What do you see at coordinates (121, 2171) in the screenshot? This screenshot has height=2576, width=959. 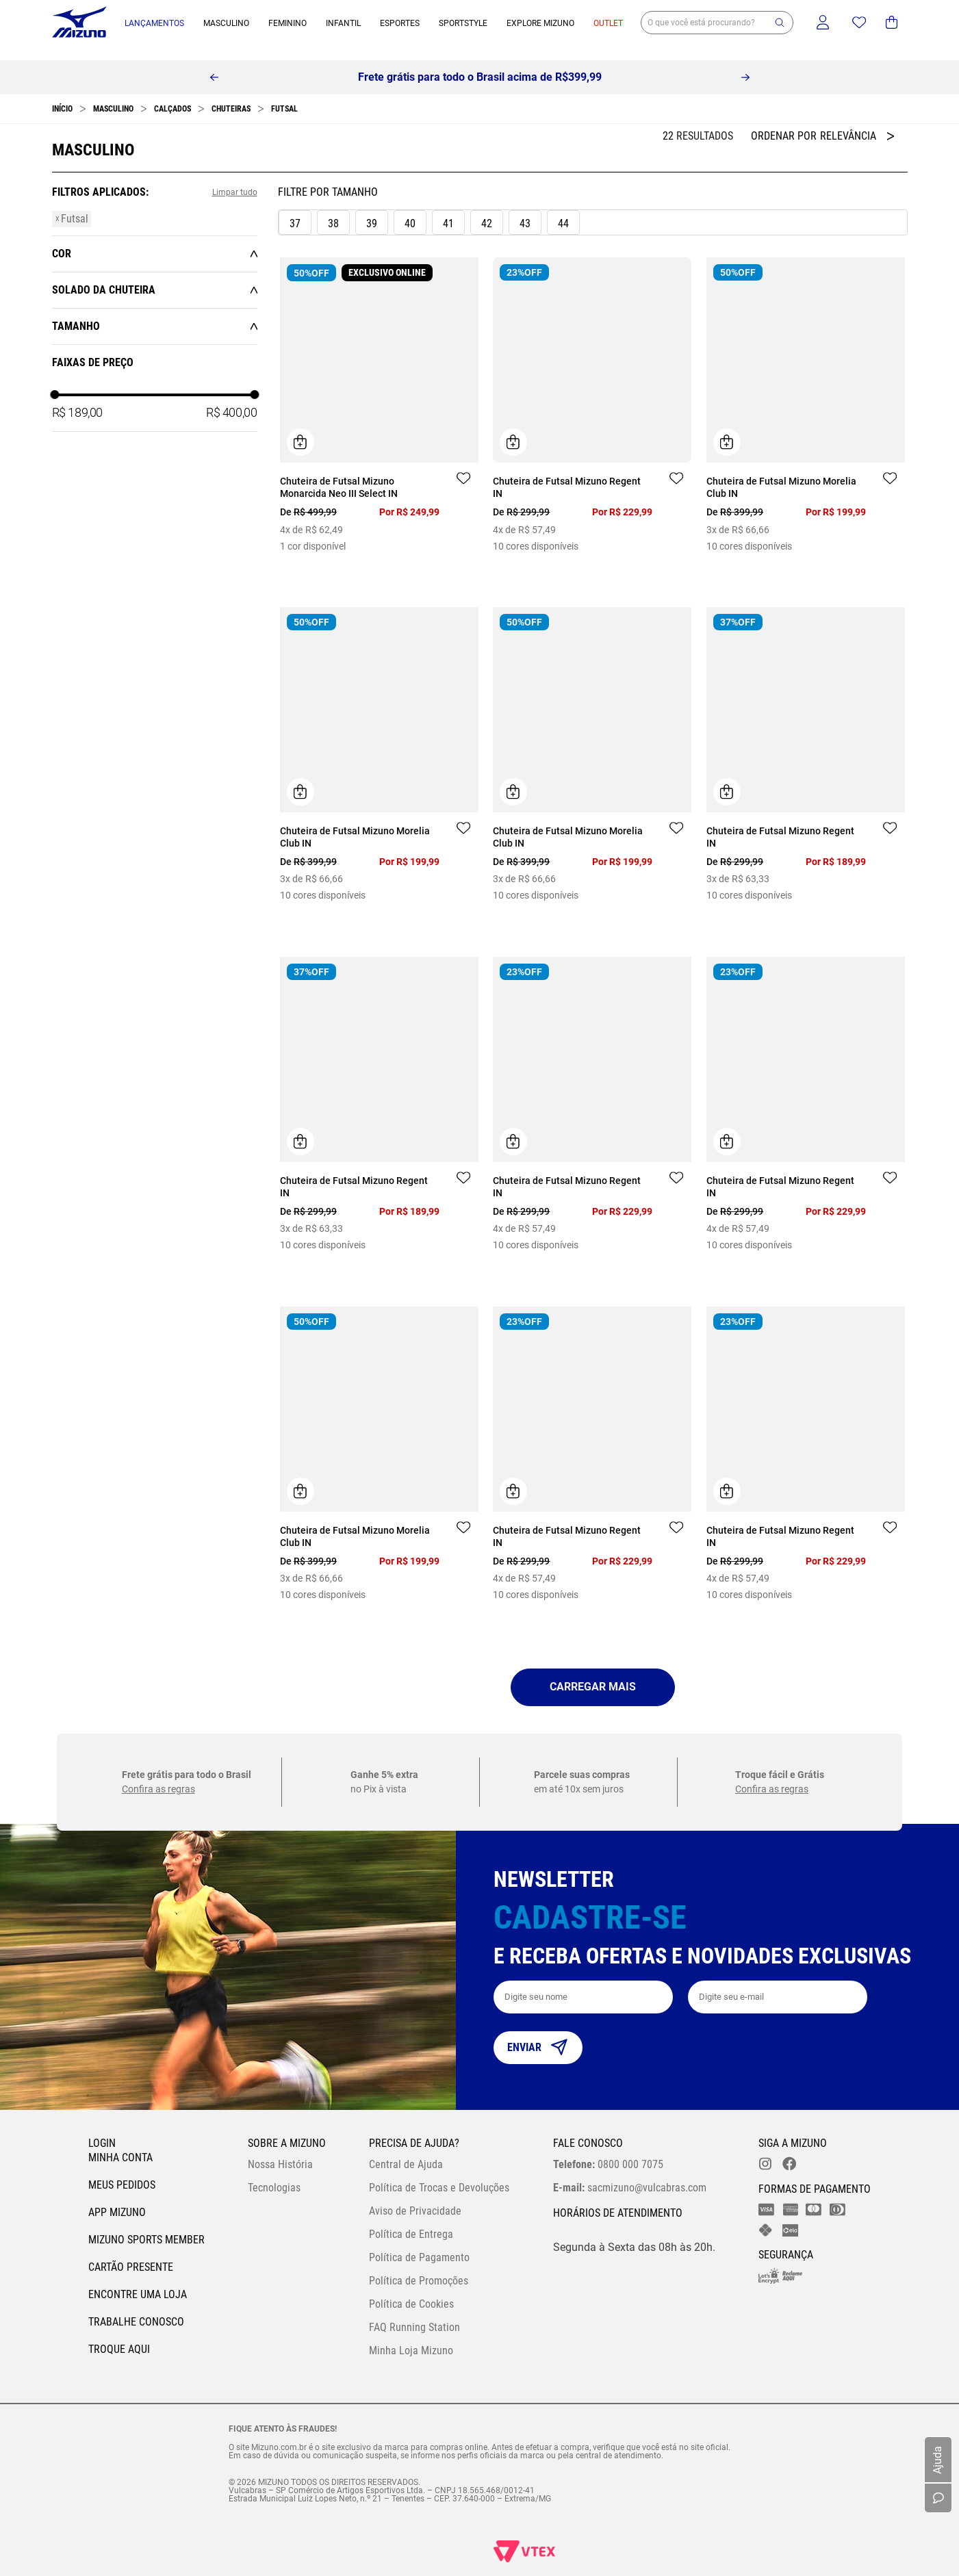 I see `Meus pedidos` at bounding box center [121, 2171].